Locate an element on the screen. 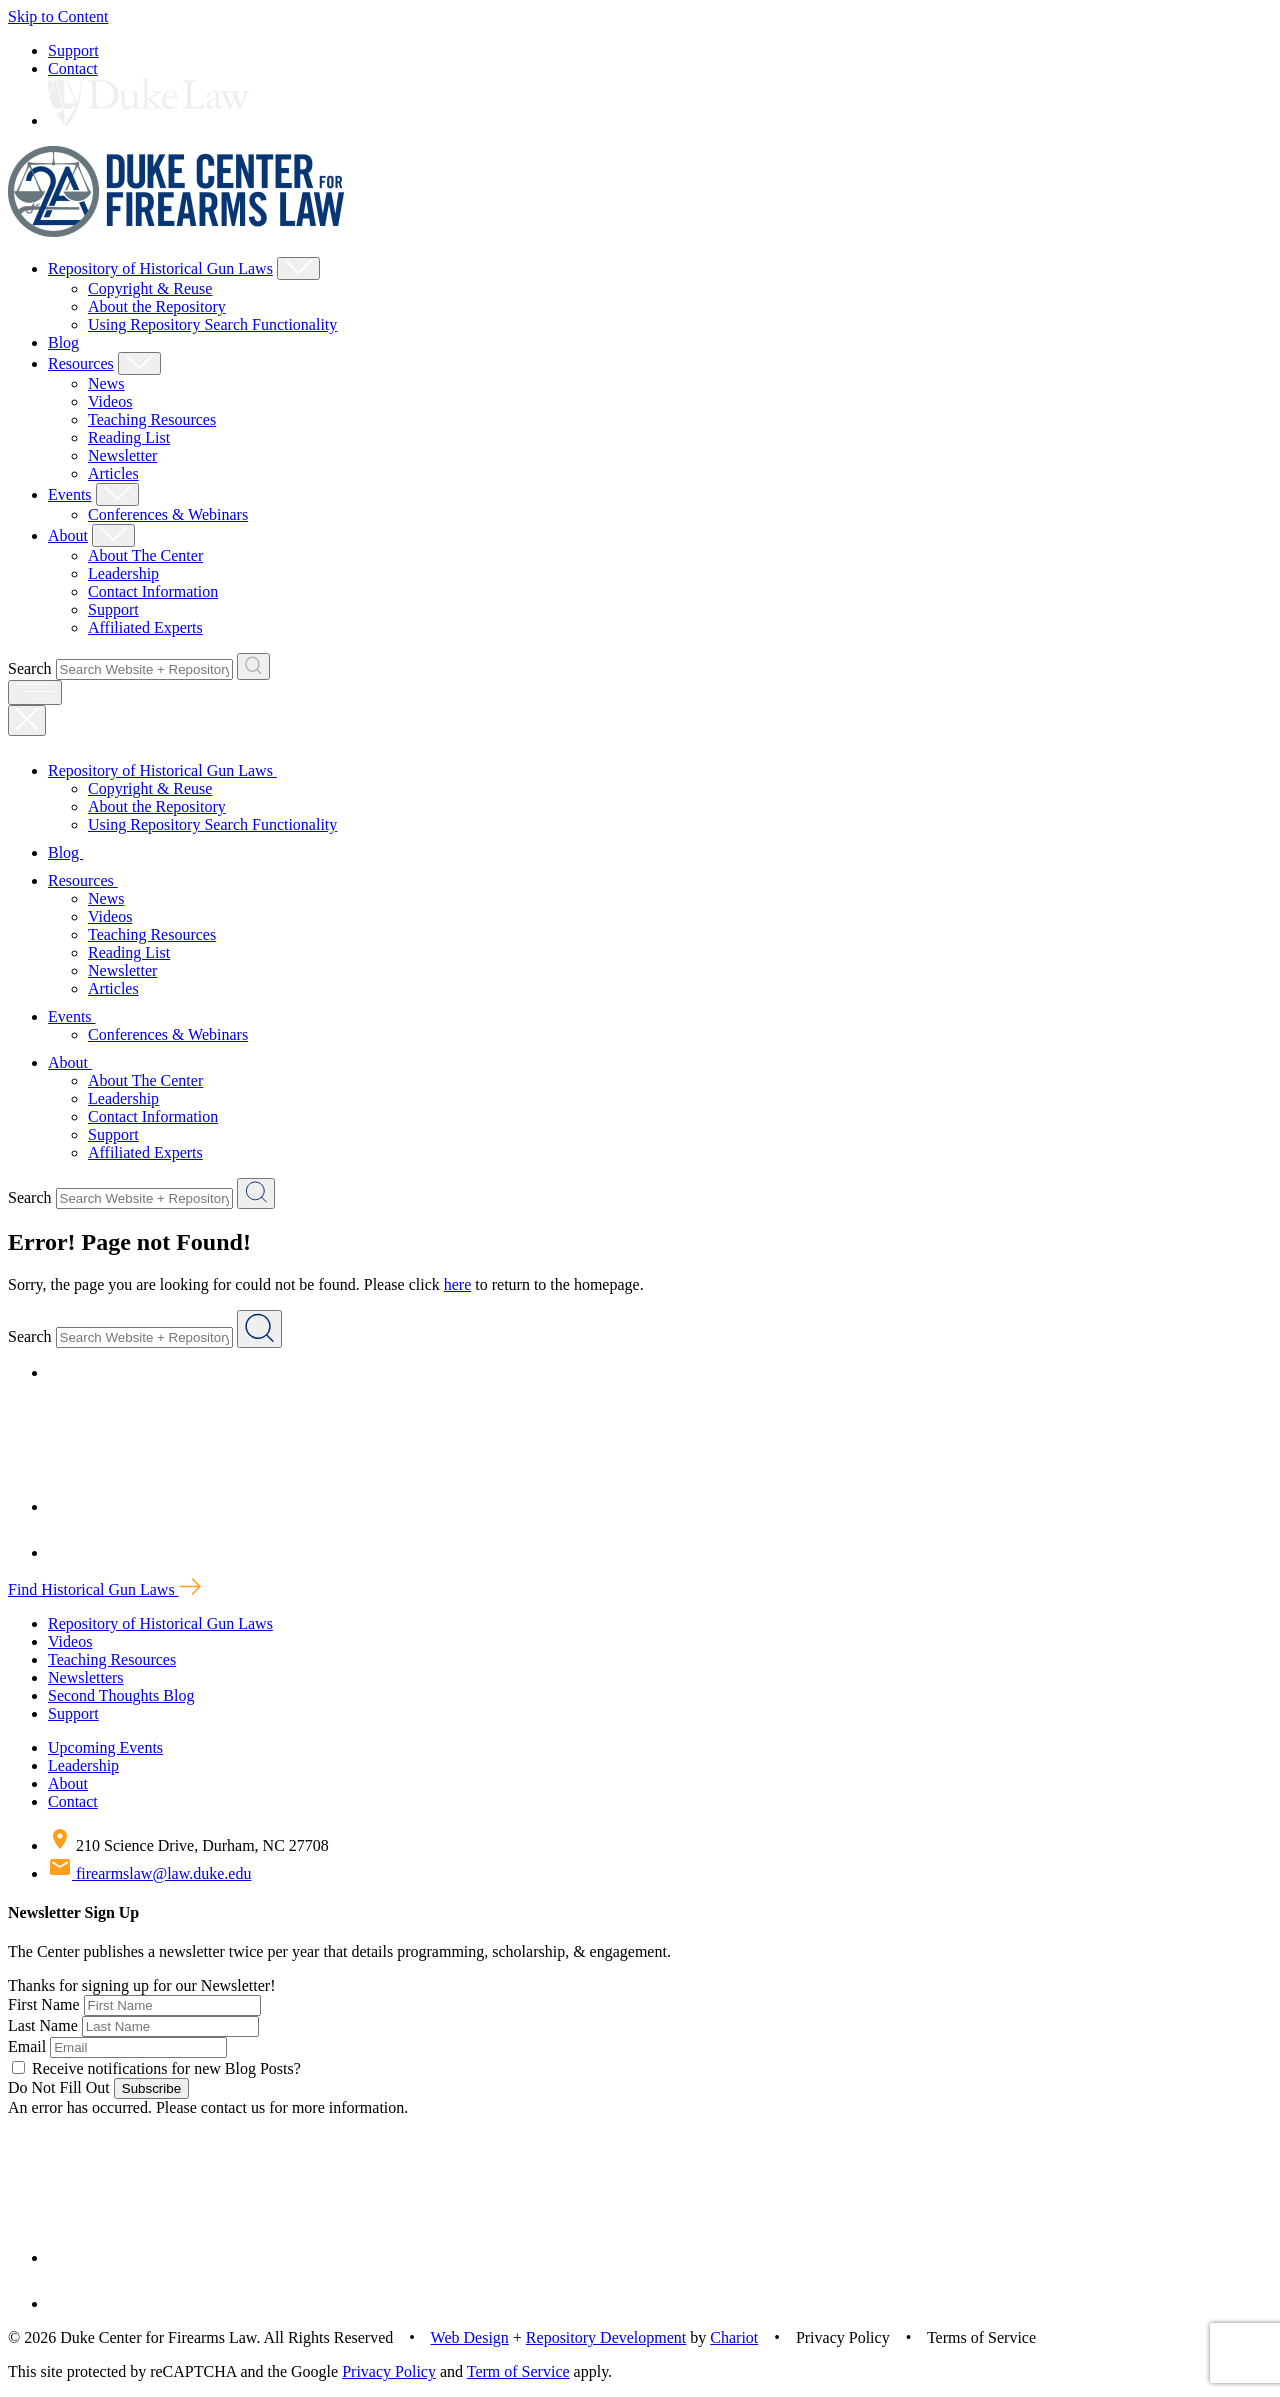 The image size is (1280, 2397). Teaching Resources is located at coordinates (152, 419).